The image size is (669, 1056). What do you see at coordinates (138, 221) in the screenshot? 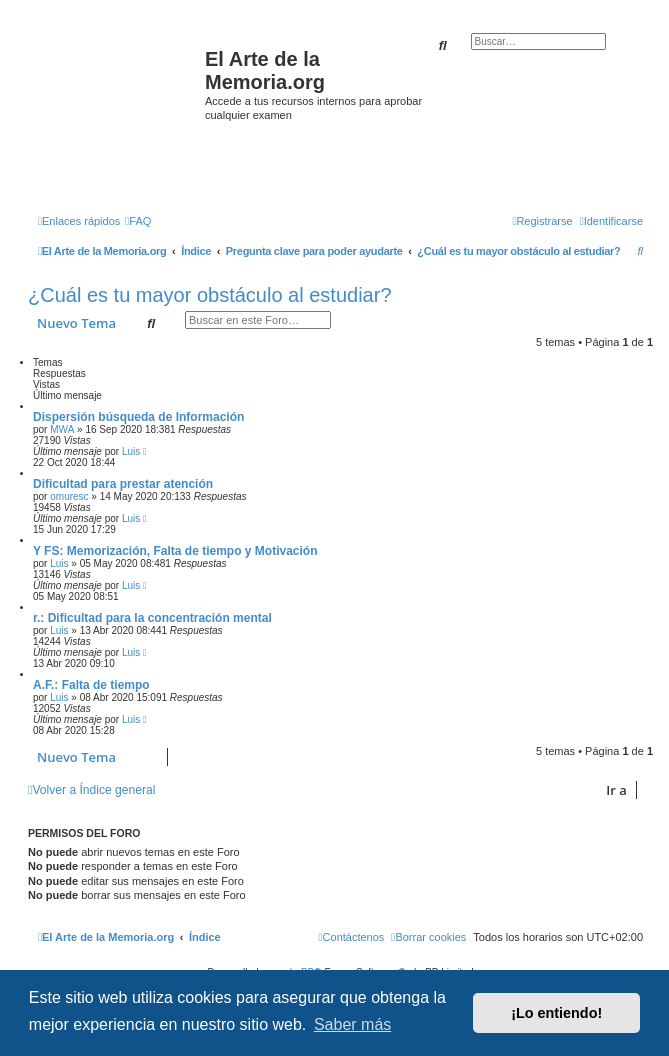
I see `[menuitem]` at bounding box center [138, 221].